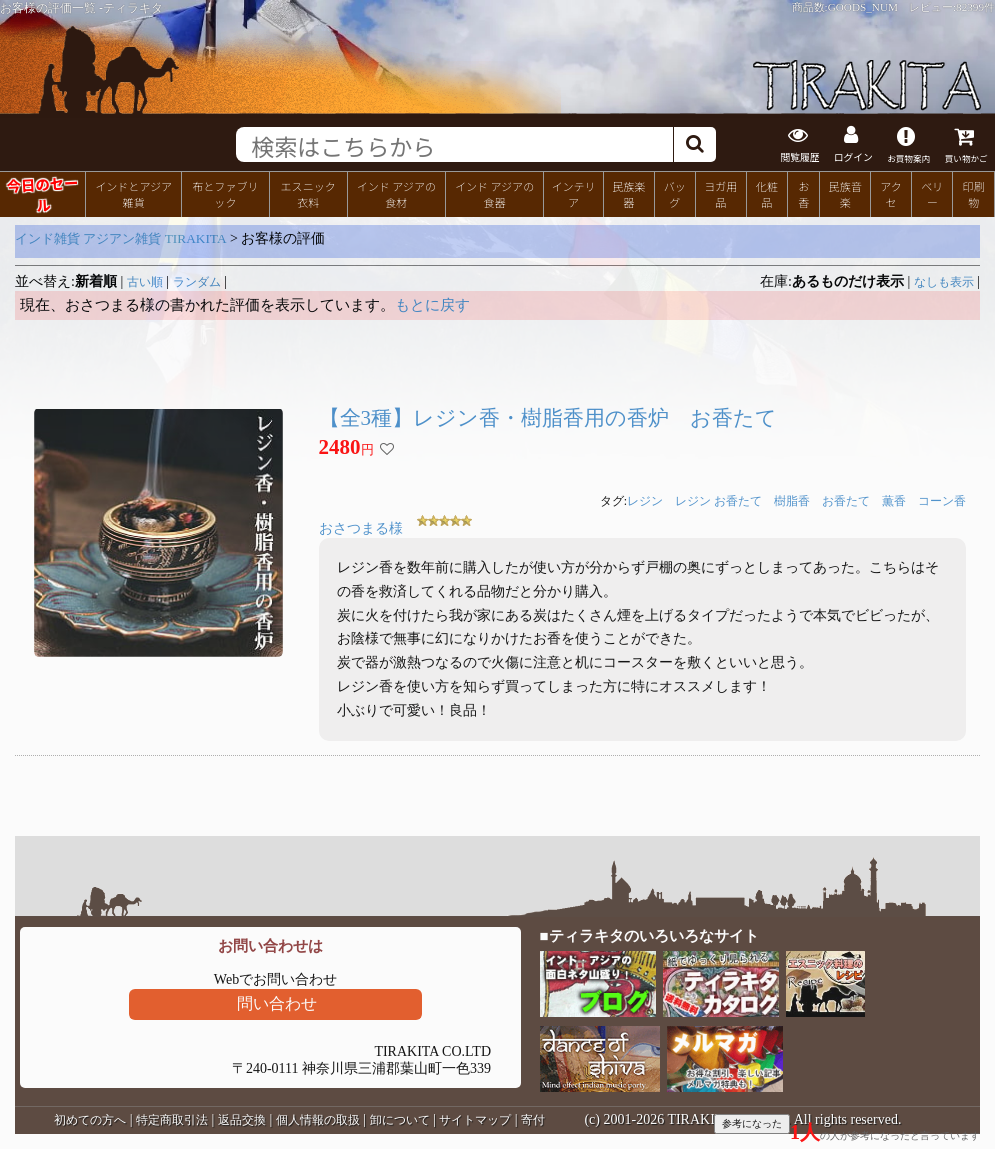 This screenshot has height=1149, width=995. What do you see at coordinates (172, 1120) in the screenshot?
I see `特定商取引法` at bounding box center [172, 1120].